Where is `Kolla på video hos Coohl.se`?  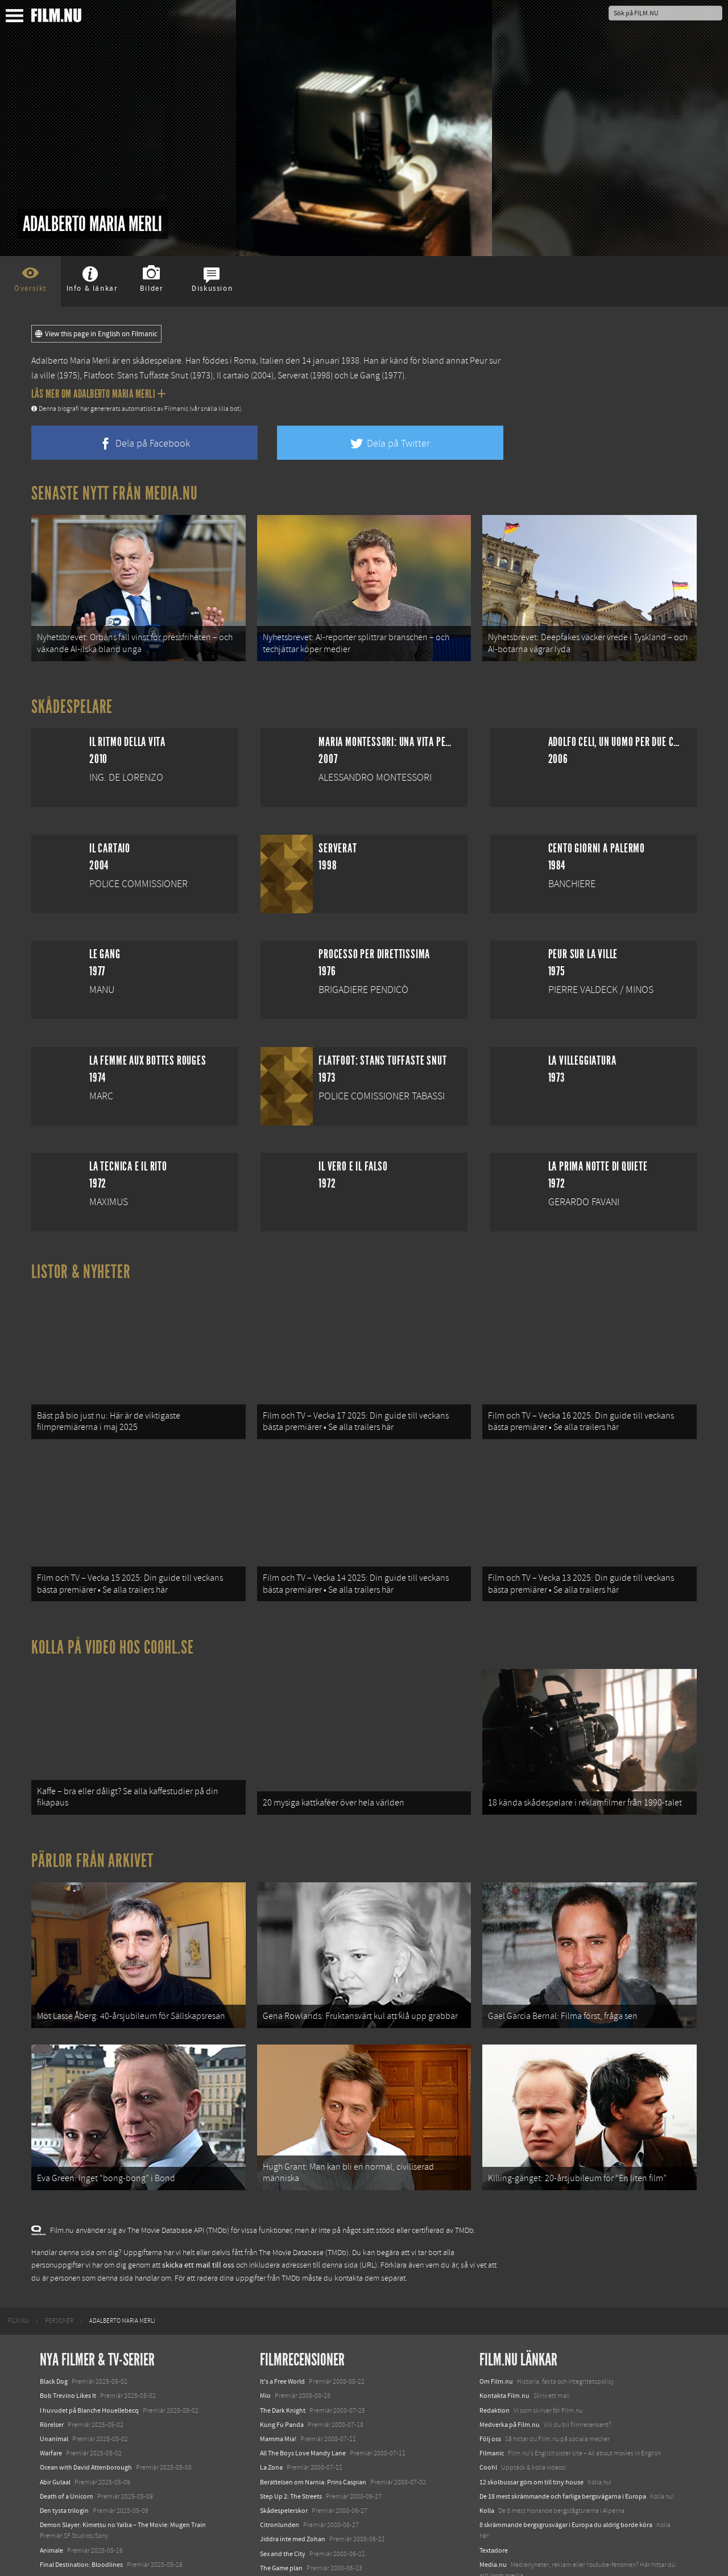
Kolla på video hos Coohl.se is located at coordinates (112, 1614).